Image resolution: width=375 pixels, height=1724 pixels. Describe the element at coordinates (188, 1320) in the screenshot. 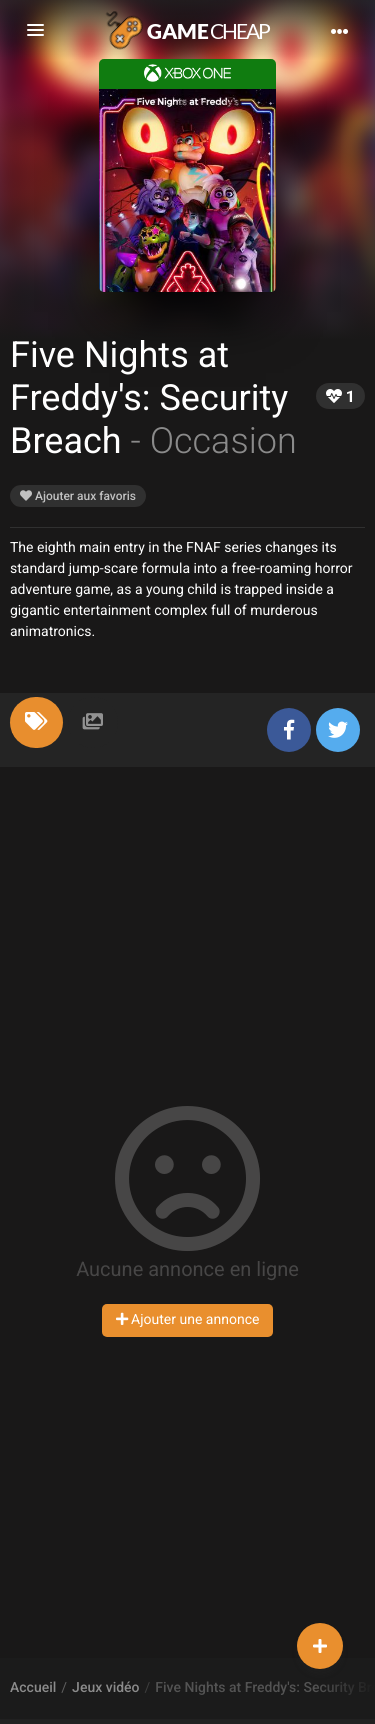

I see `Ajouter une annonce` at that location.